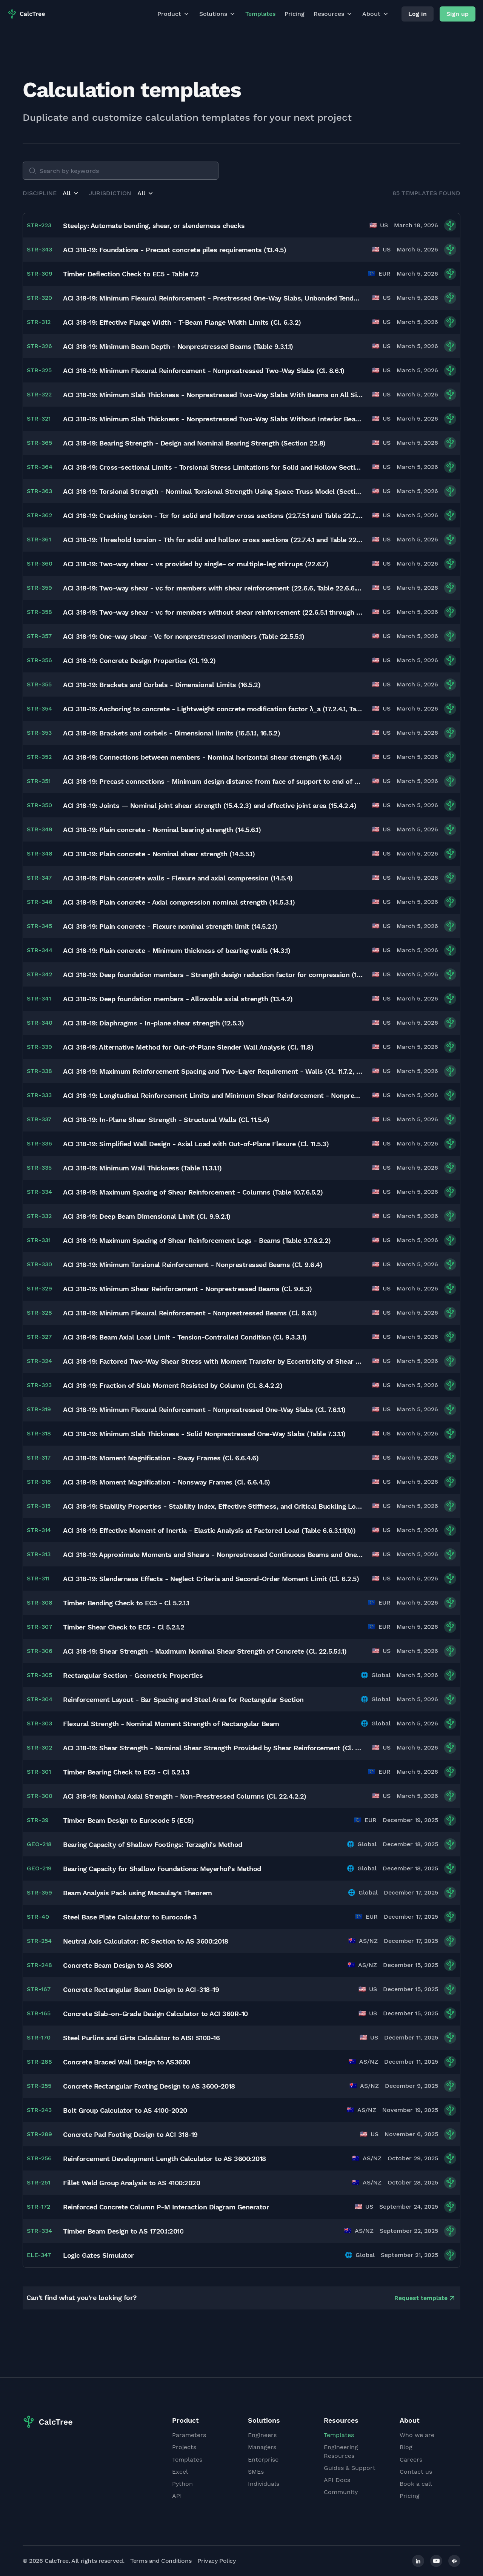  Describe the element at coordinates (130, 2134) in the screenshot. I see `Concrete Pad Footing Design to ACI 318-19` at that location.